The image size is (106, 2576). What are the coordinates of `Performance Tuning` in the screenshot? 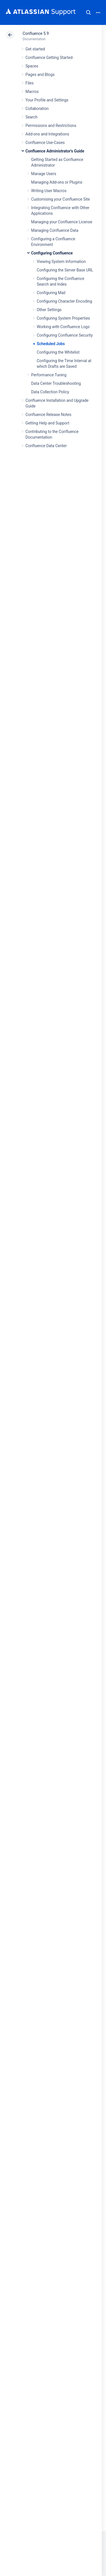 It's located at (48, 375).